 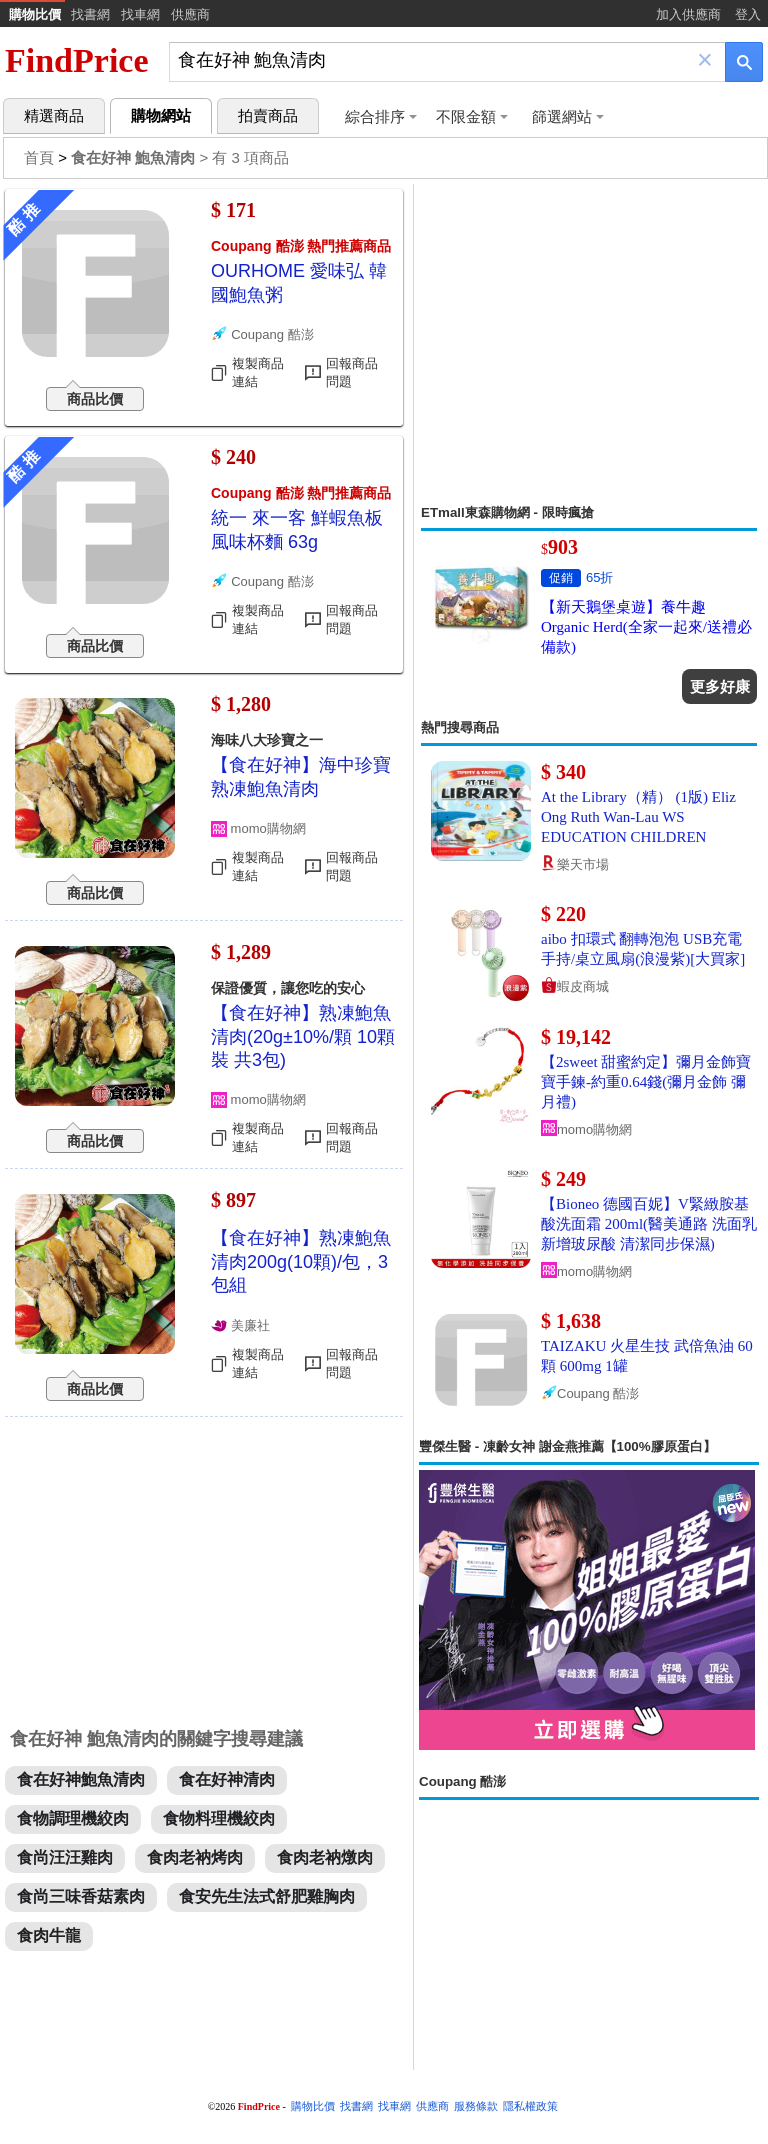 I want to click on 精選商品, so click(x=54, y=116).